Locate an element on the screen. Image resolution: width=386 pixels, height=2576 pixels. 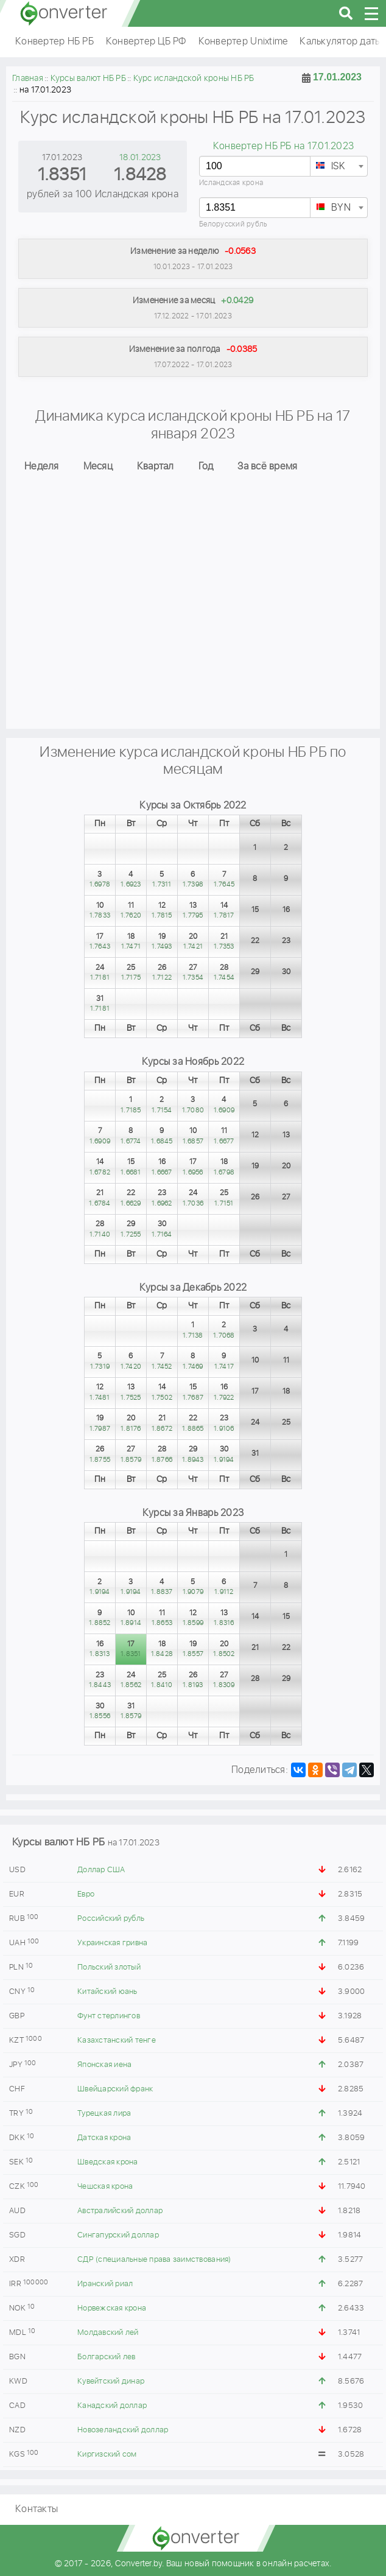
Киргизский сом is located at coordinates (107, 2454).